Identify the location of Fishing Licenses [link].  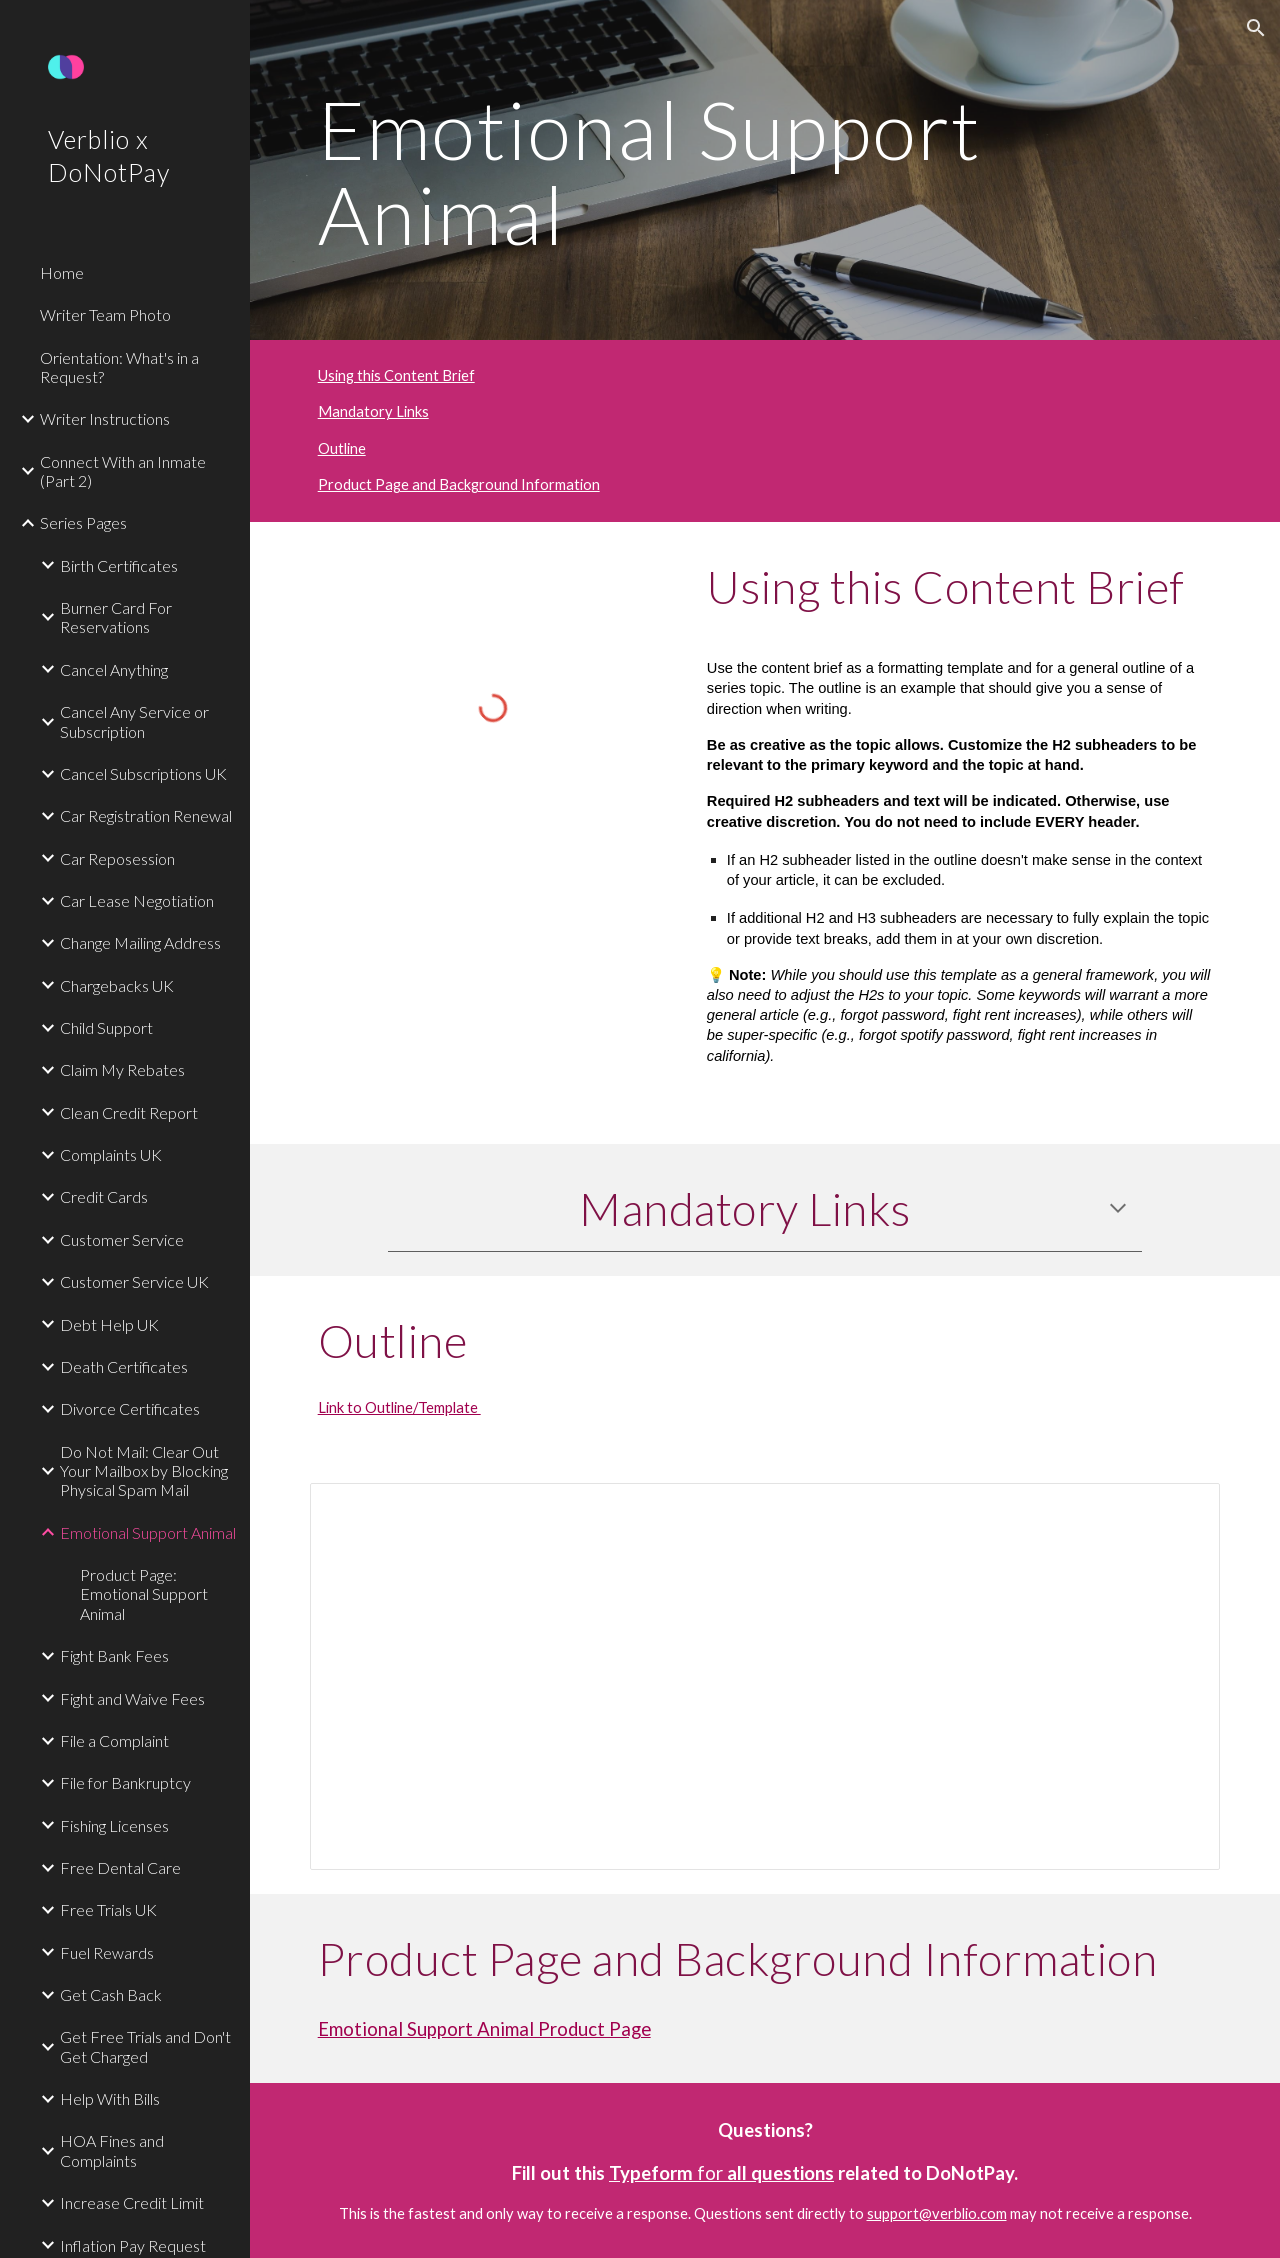
(114, 1825).